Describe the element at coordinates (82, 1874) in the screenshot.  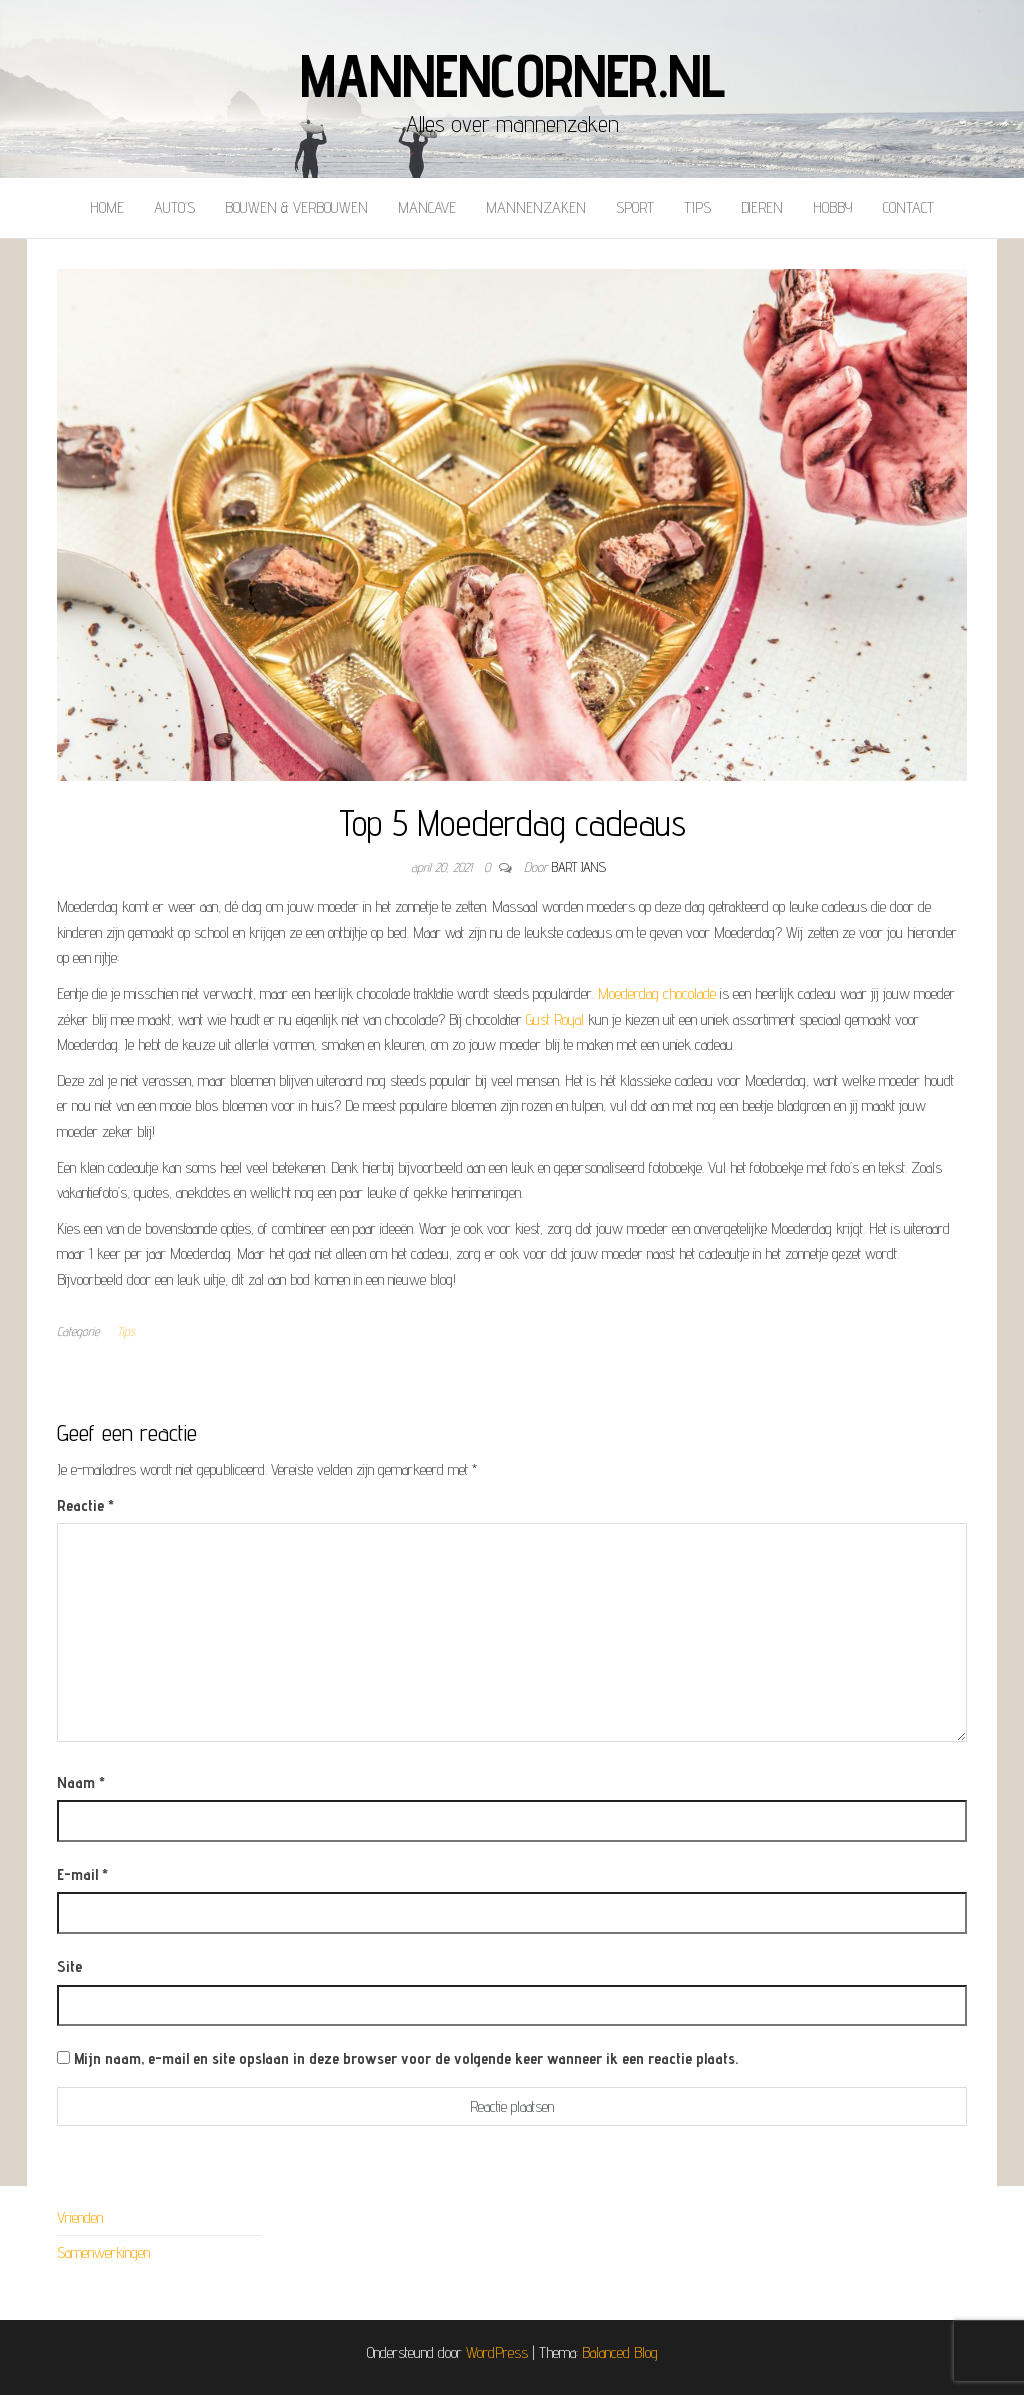
I see `E-mail` at that location.